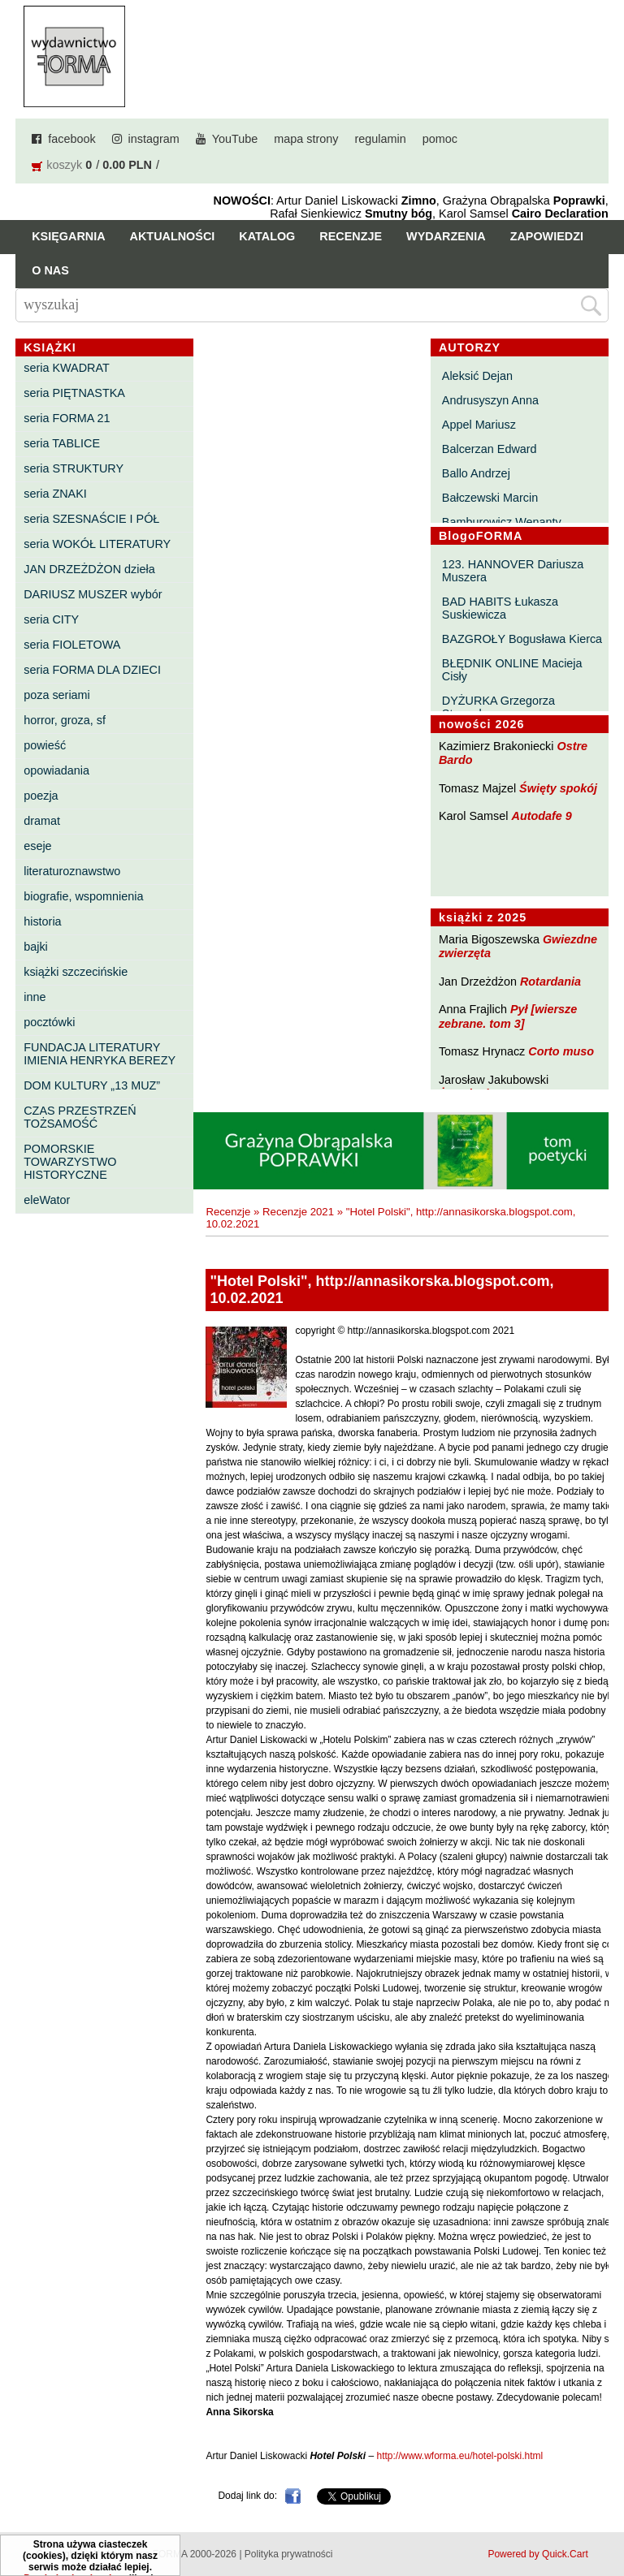  What do you see at coordinates (36, 946) in the screenshot?
I see `bajki` at bounding box center [36, 946].